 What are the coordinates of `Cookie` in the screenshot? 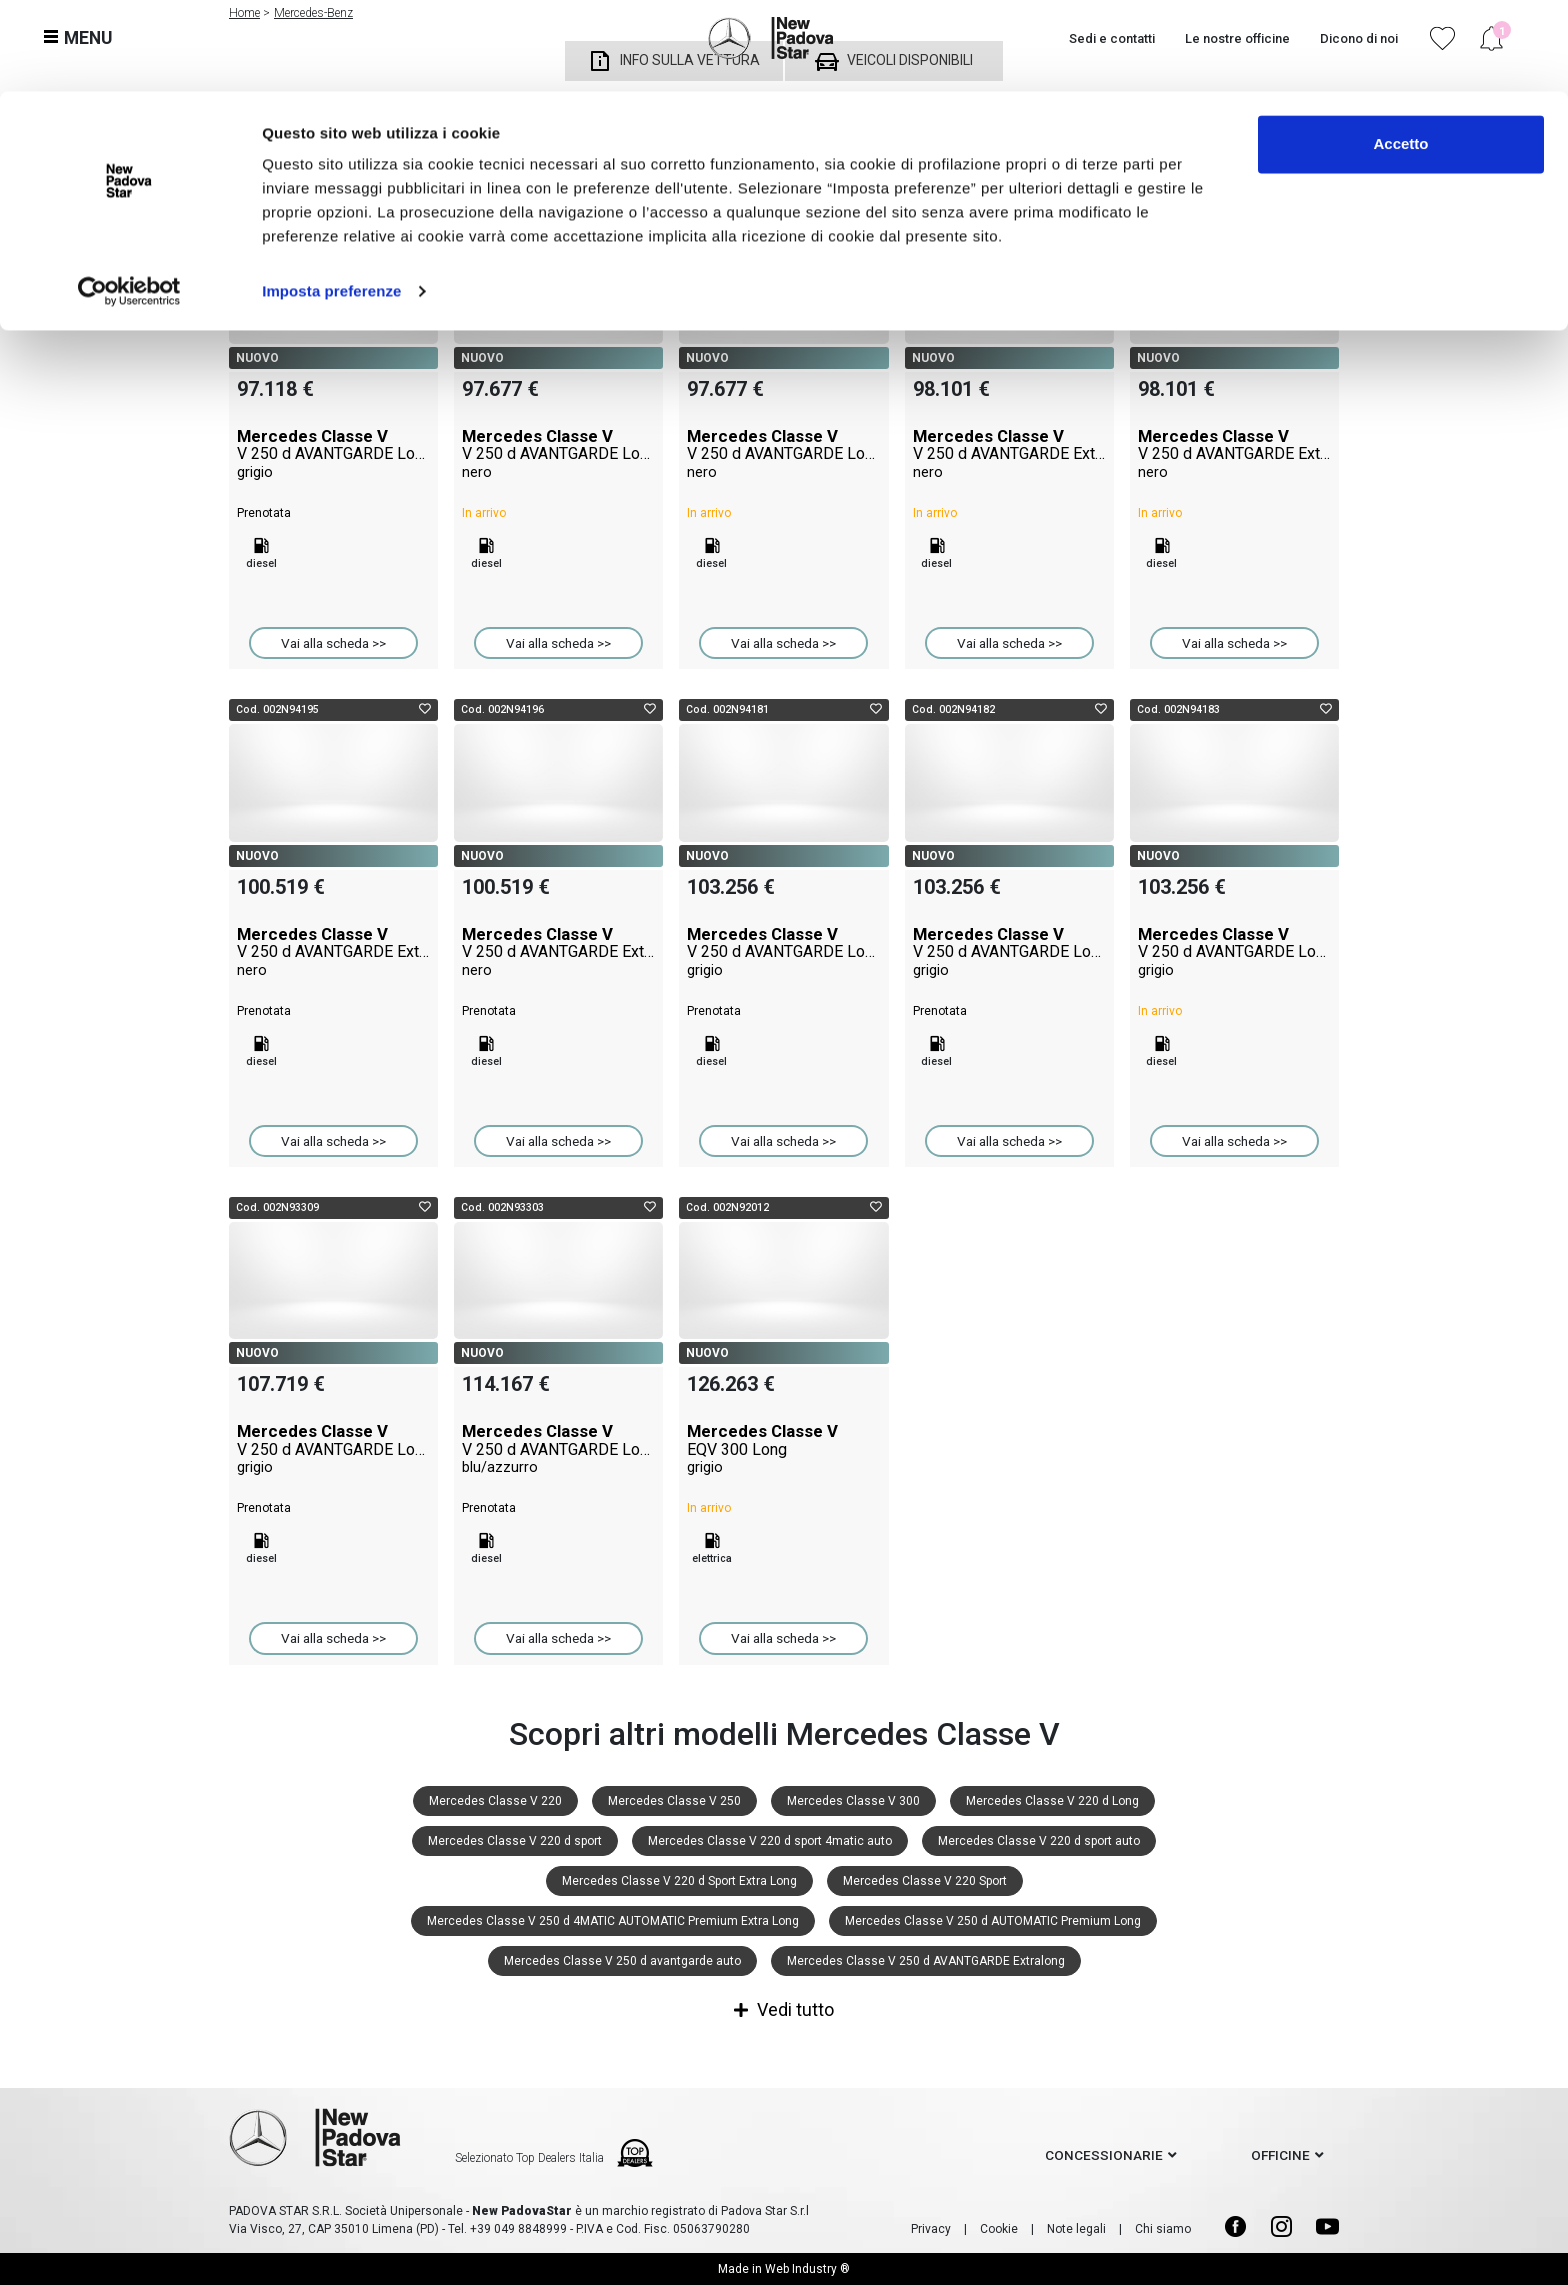 It's located at (999, 2229).